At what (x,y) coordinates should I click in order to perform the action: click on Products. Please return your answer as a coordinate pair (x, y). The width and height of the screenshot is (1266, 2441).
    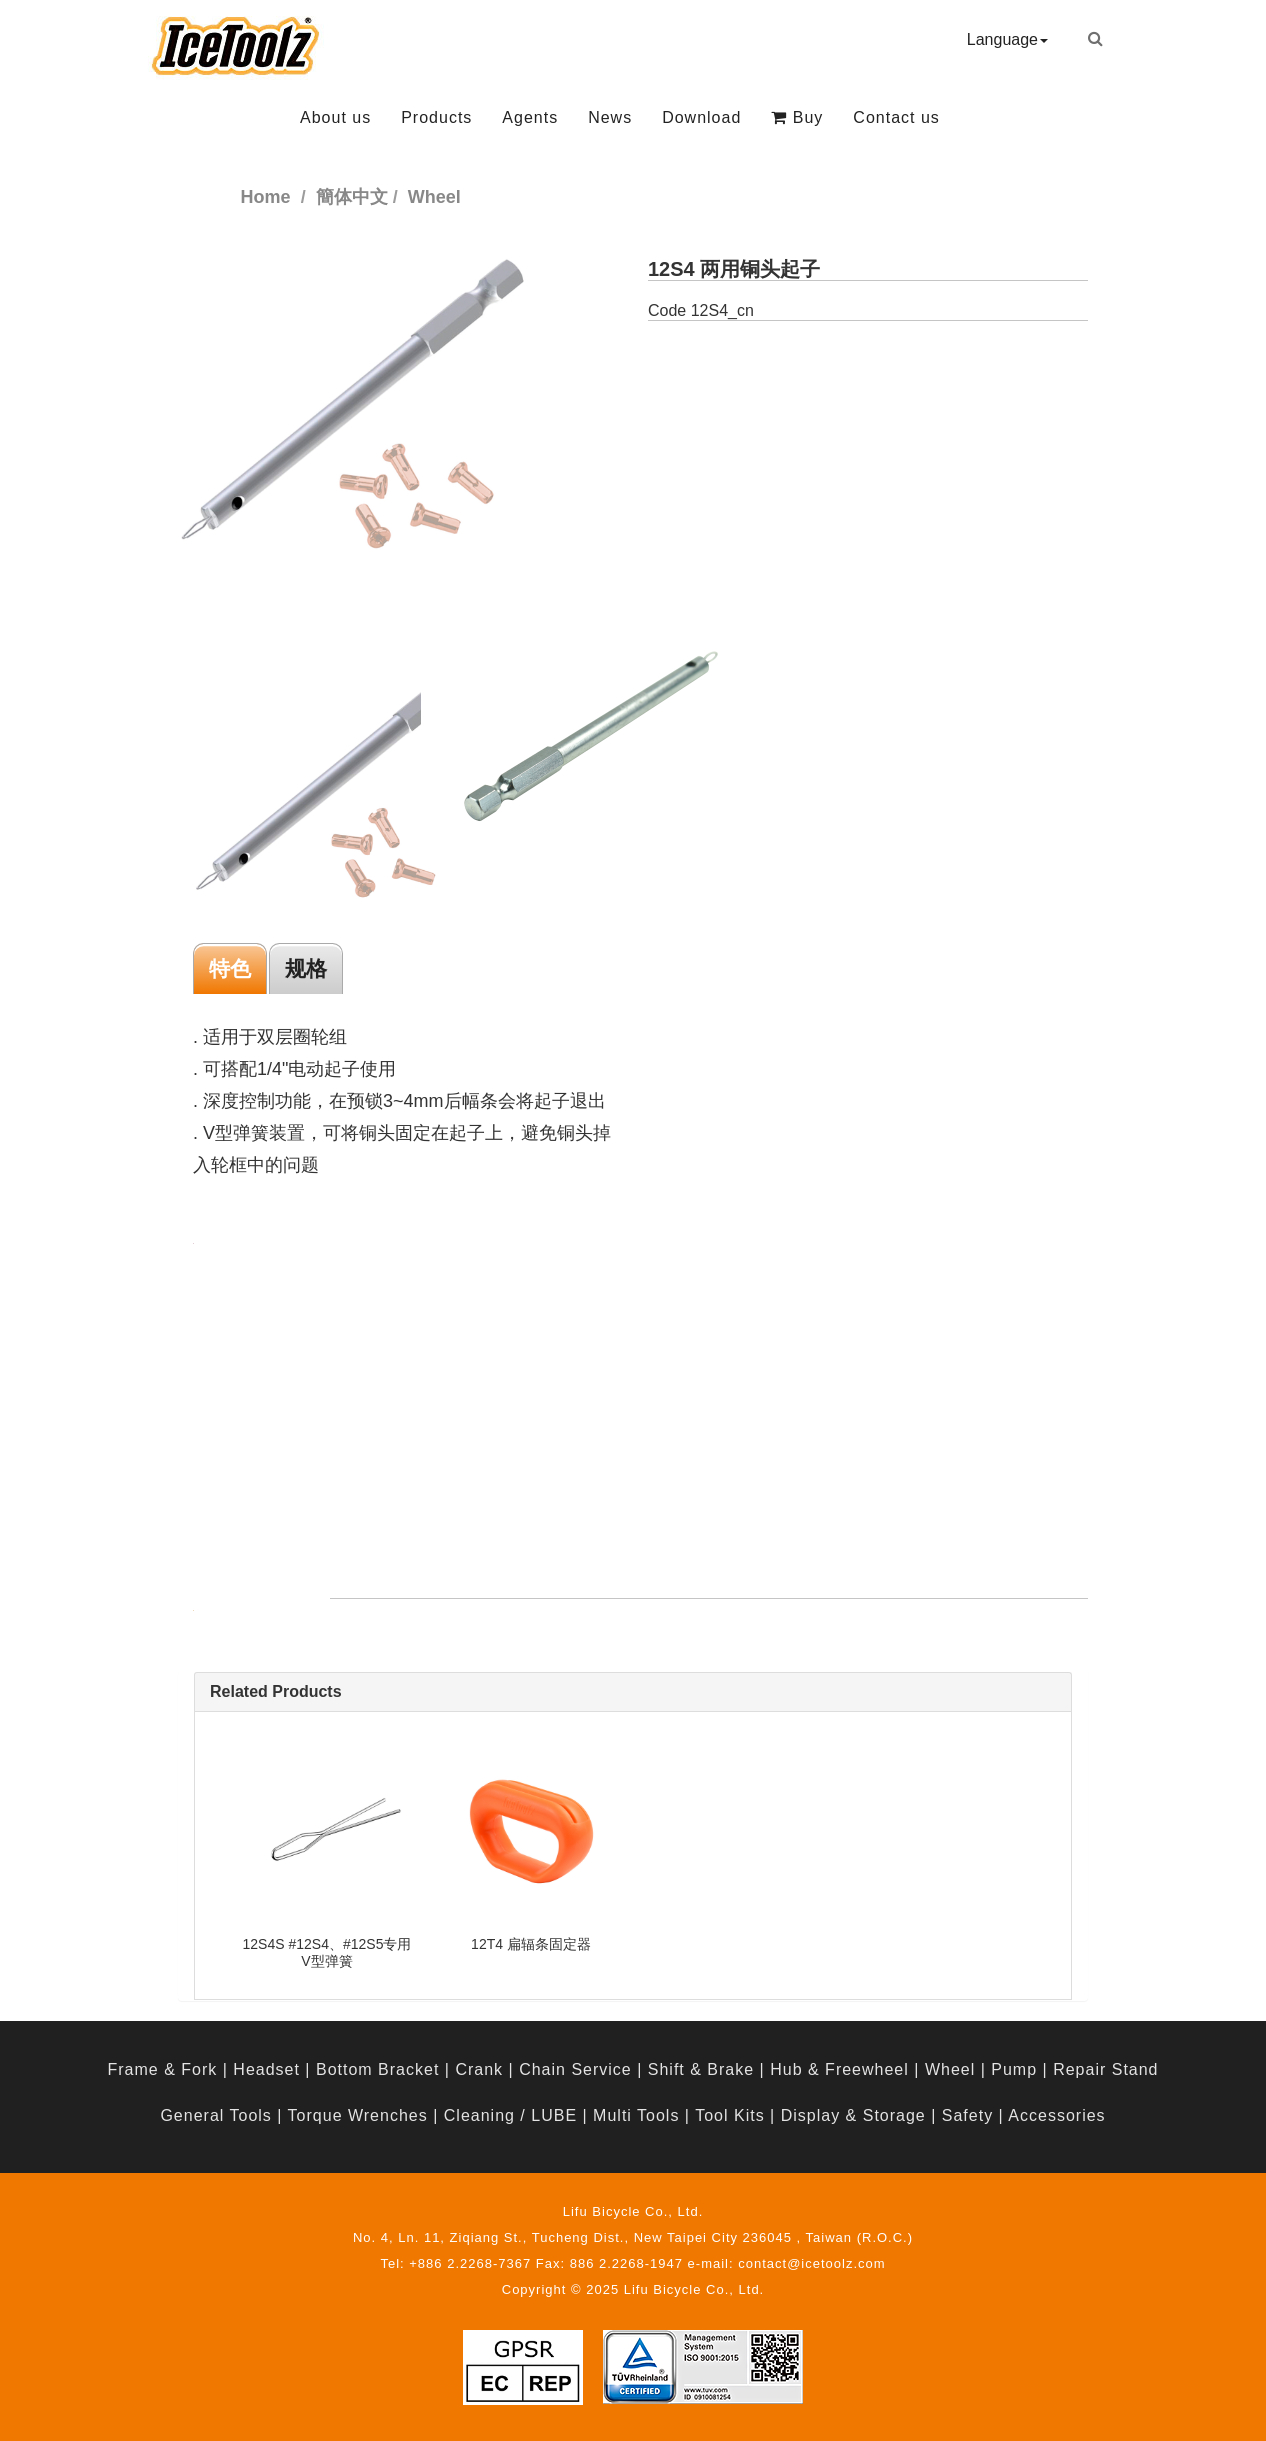
    Looking at the image, I should click on (436, 117).